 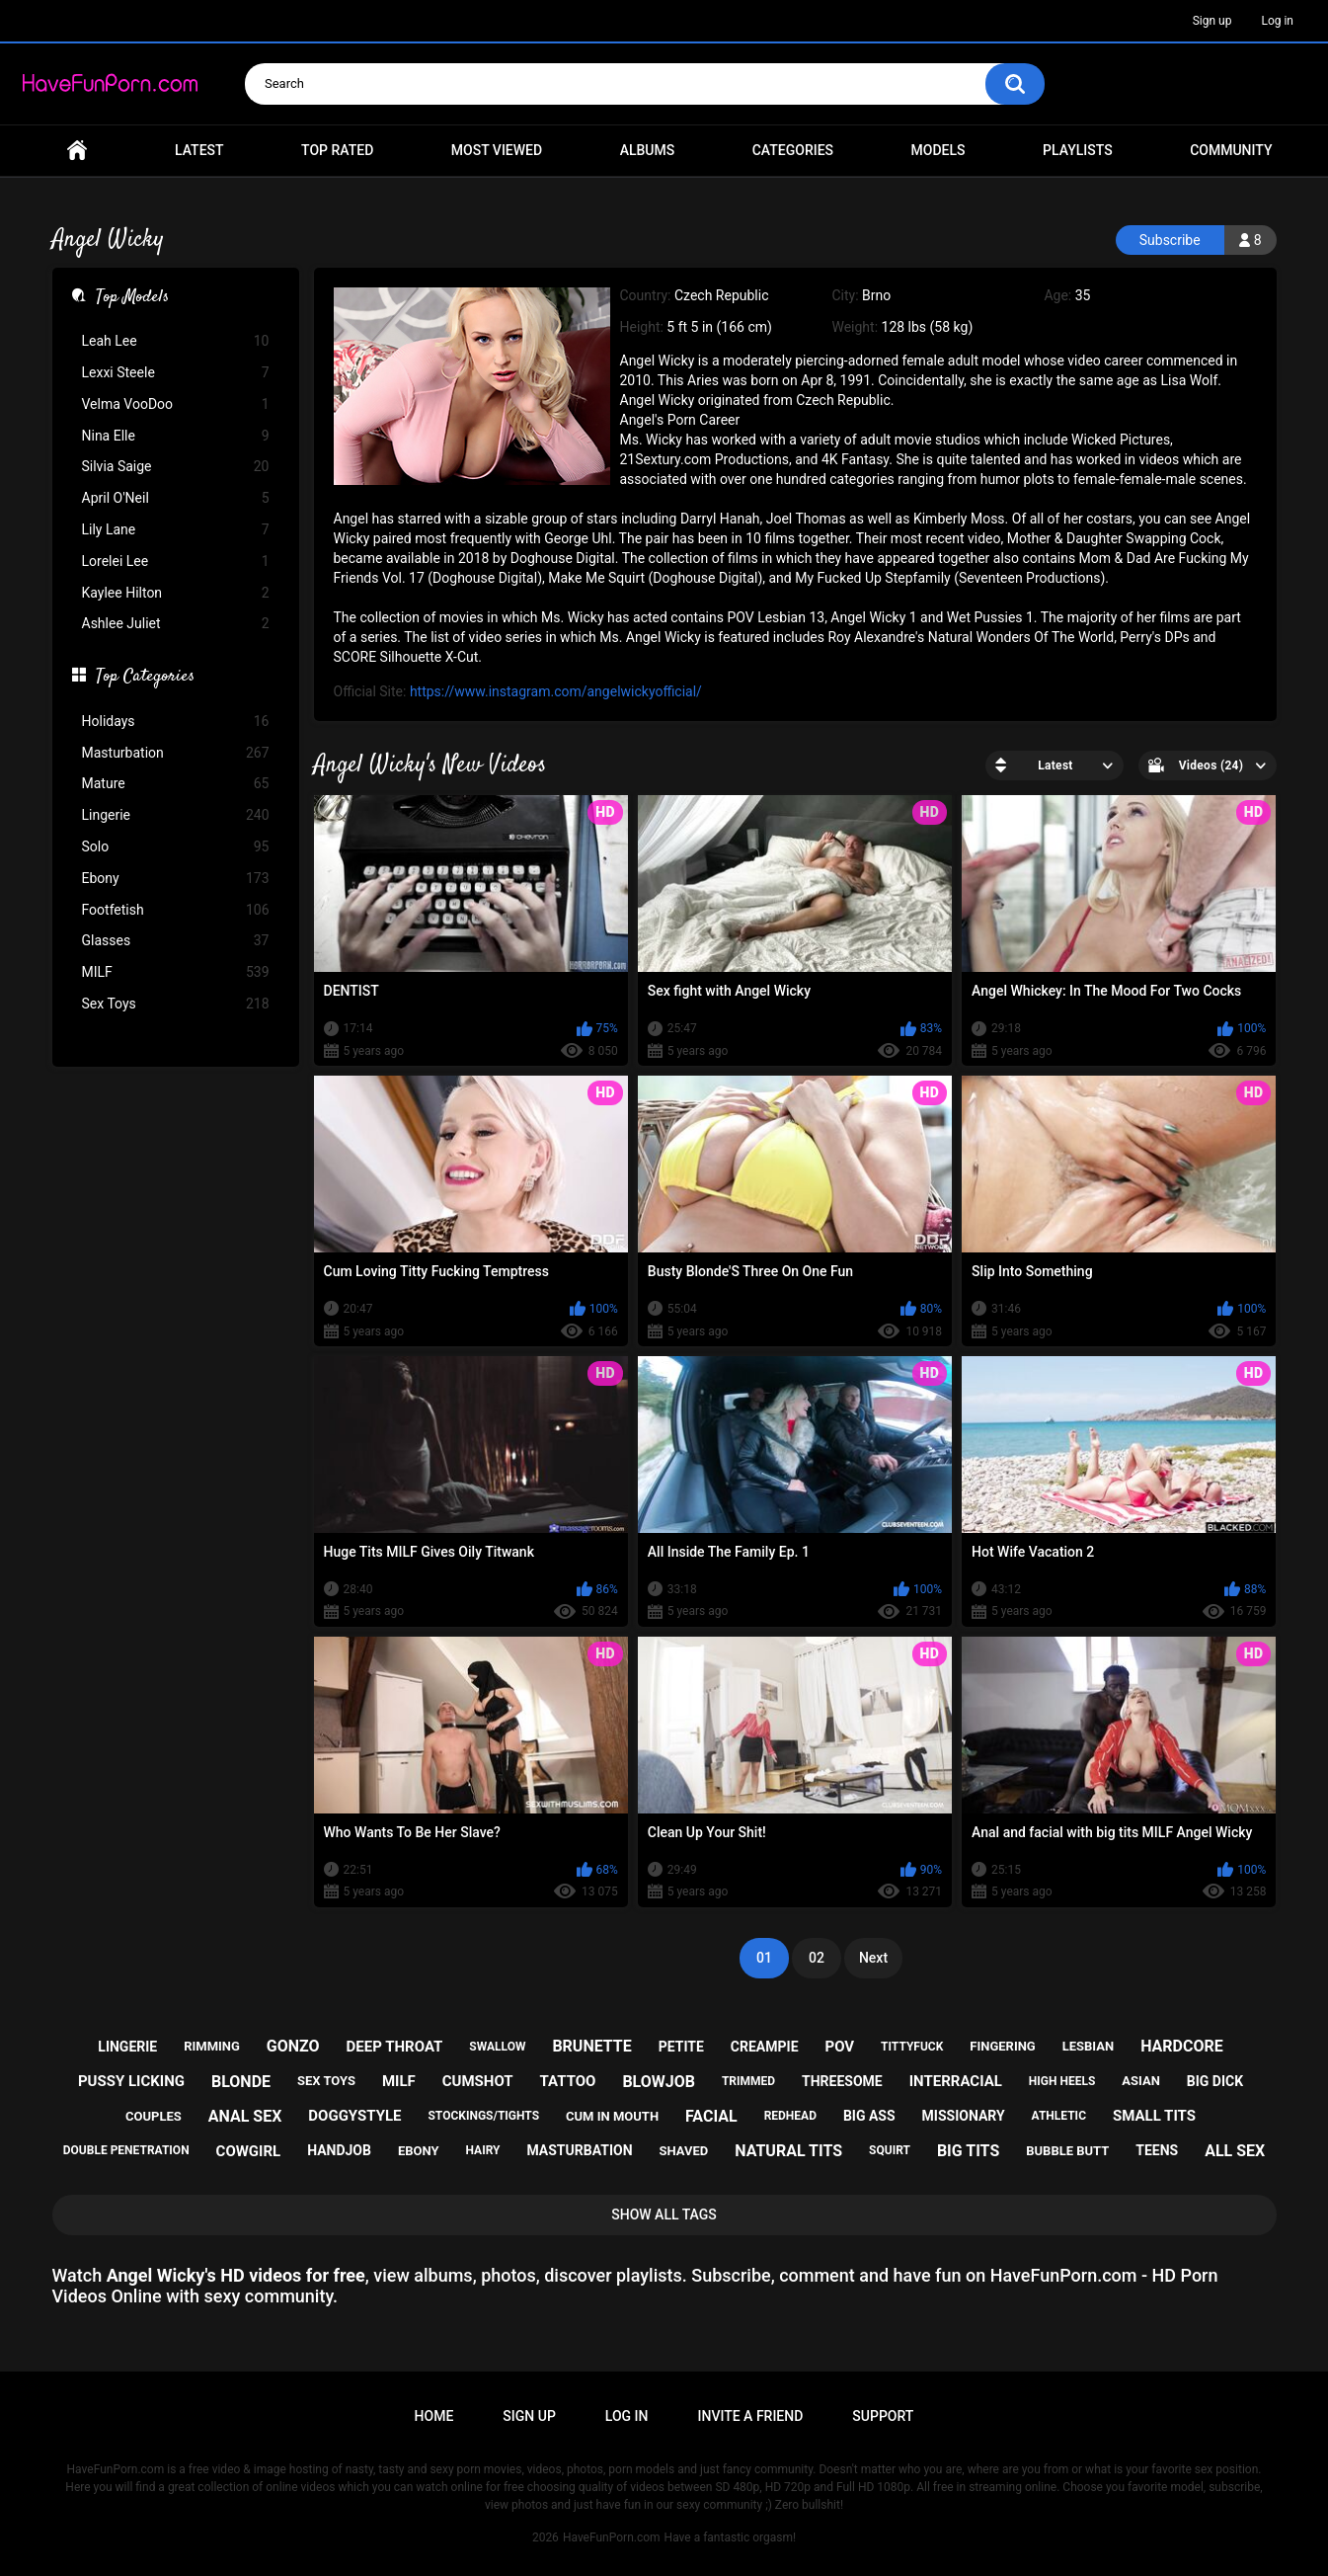 What do you see at coordinates (176, 372) in the screenshot?
I see `Lexxi Steele` at bounding box center [176, 372].